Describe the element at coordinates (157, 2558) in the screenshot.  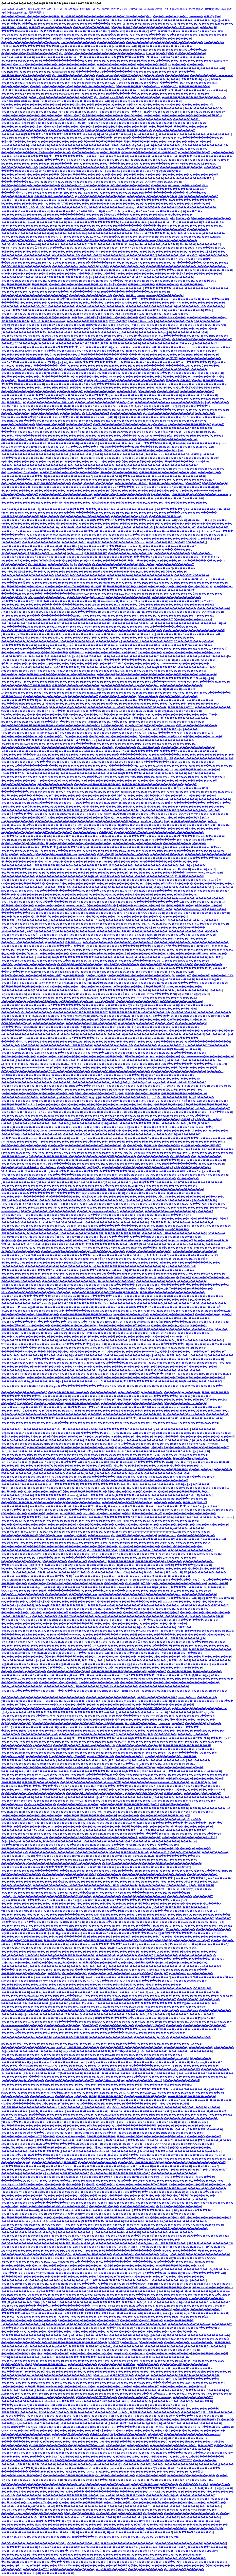
I see `91һ��Ƭ` at that location.